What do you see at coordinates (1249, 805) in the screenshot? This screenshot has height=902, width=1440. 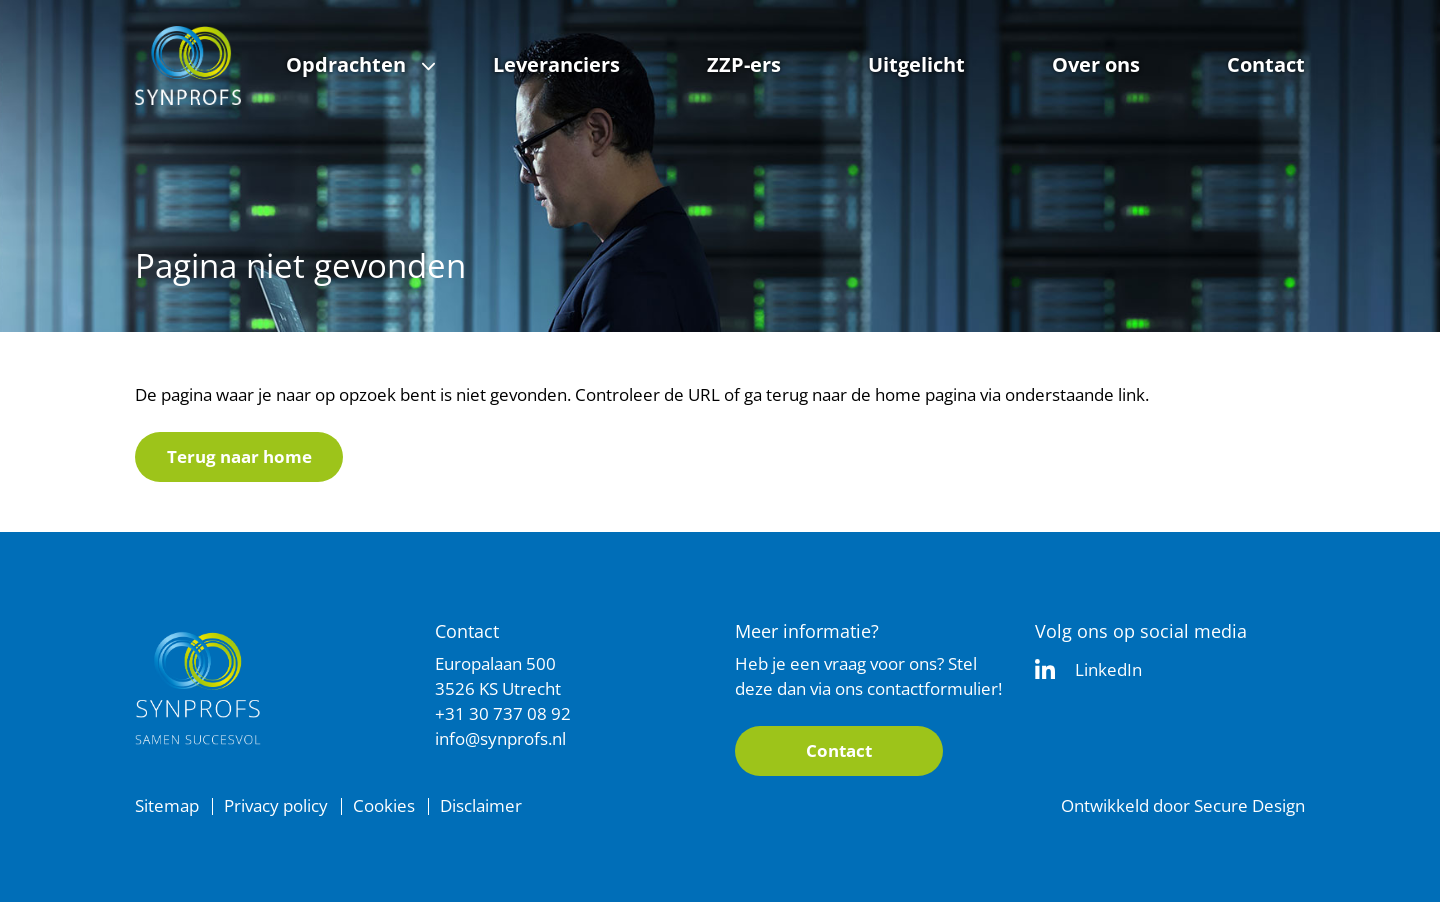 I see `Secure Design` at bounding box center [1249, 805].